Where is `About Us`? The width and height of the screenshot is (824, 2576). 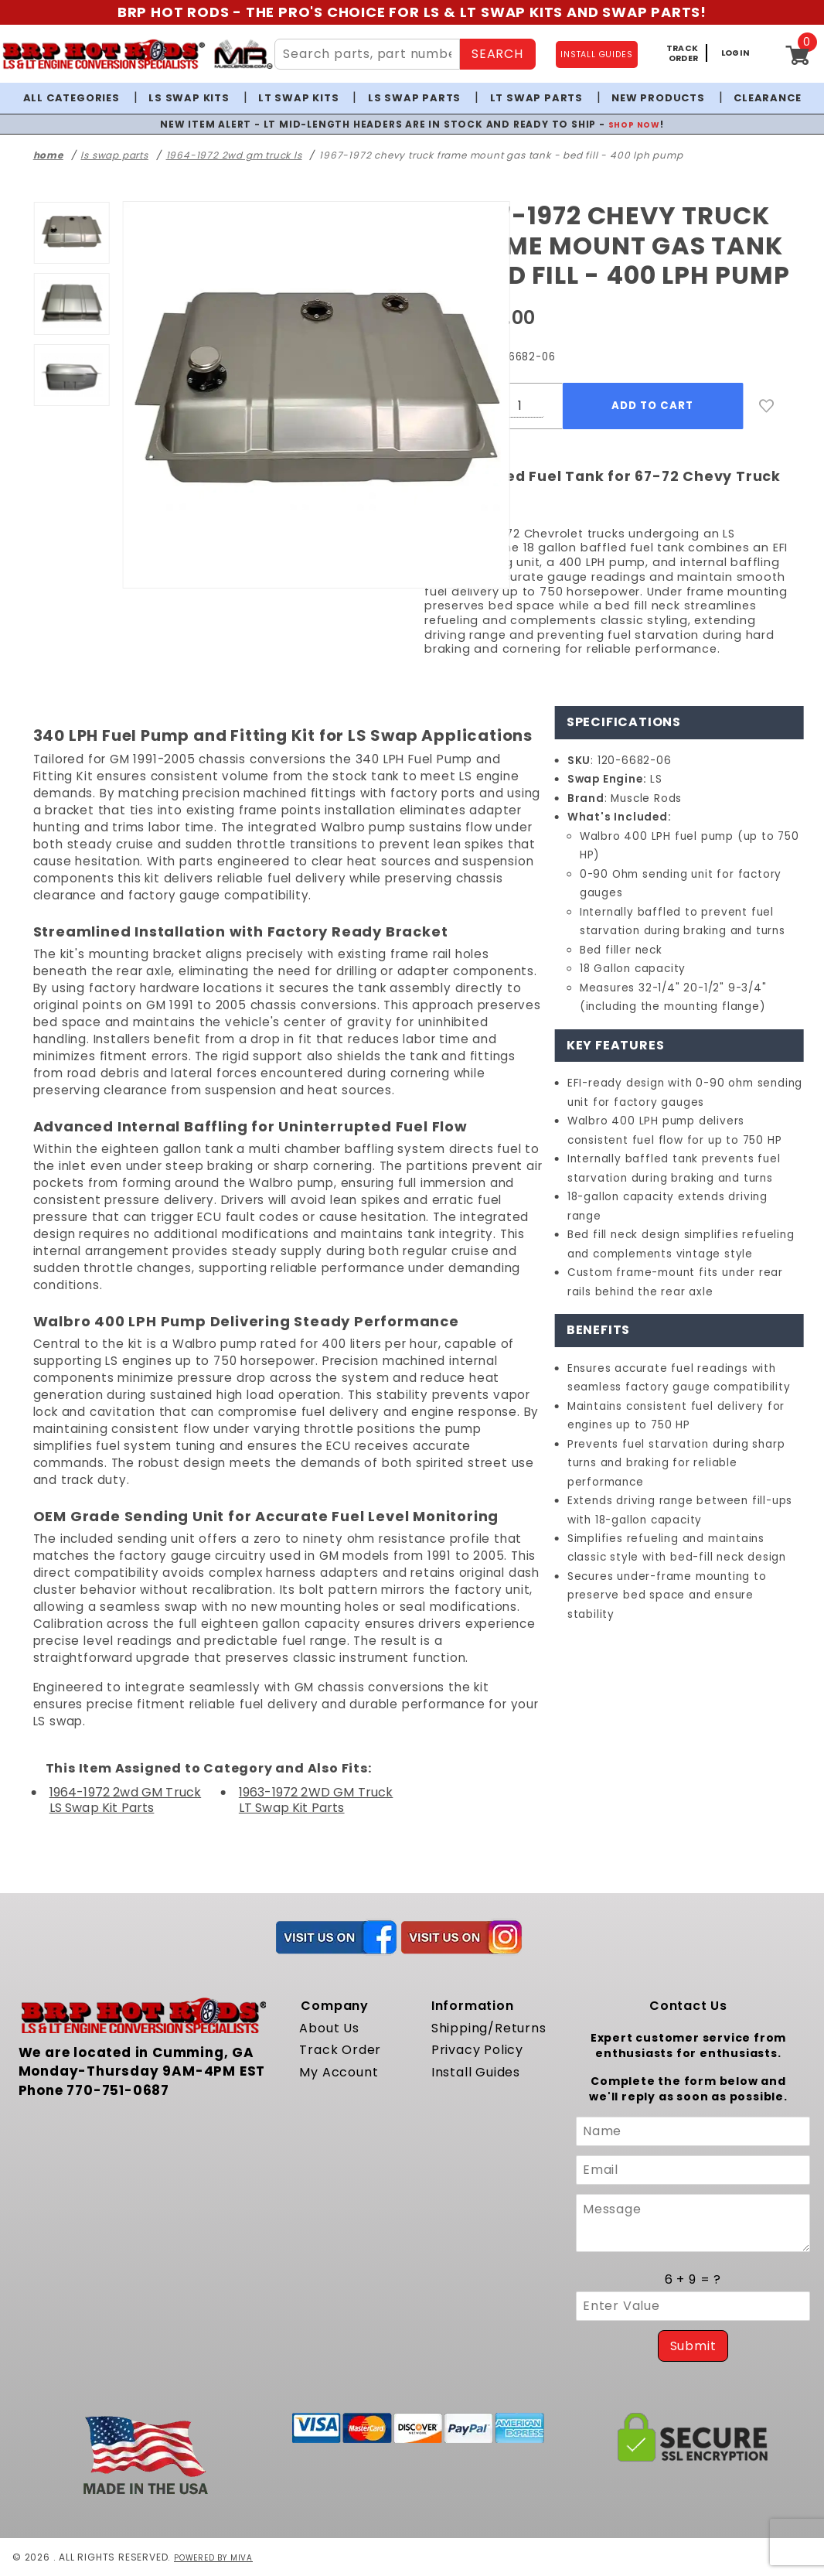
About Us is located at coordinates (329, 2028).